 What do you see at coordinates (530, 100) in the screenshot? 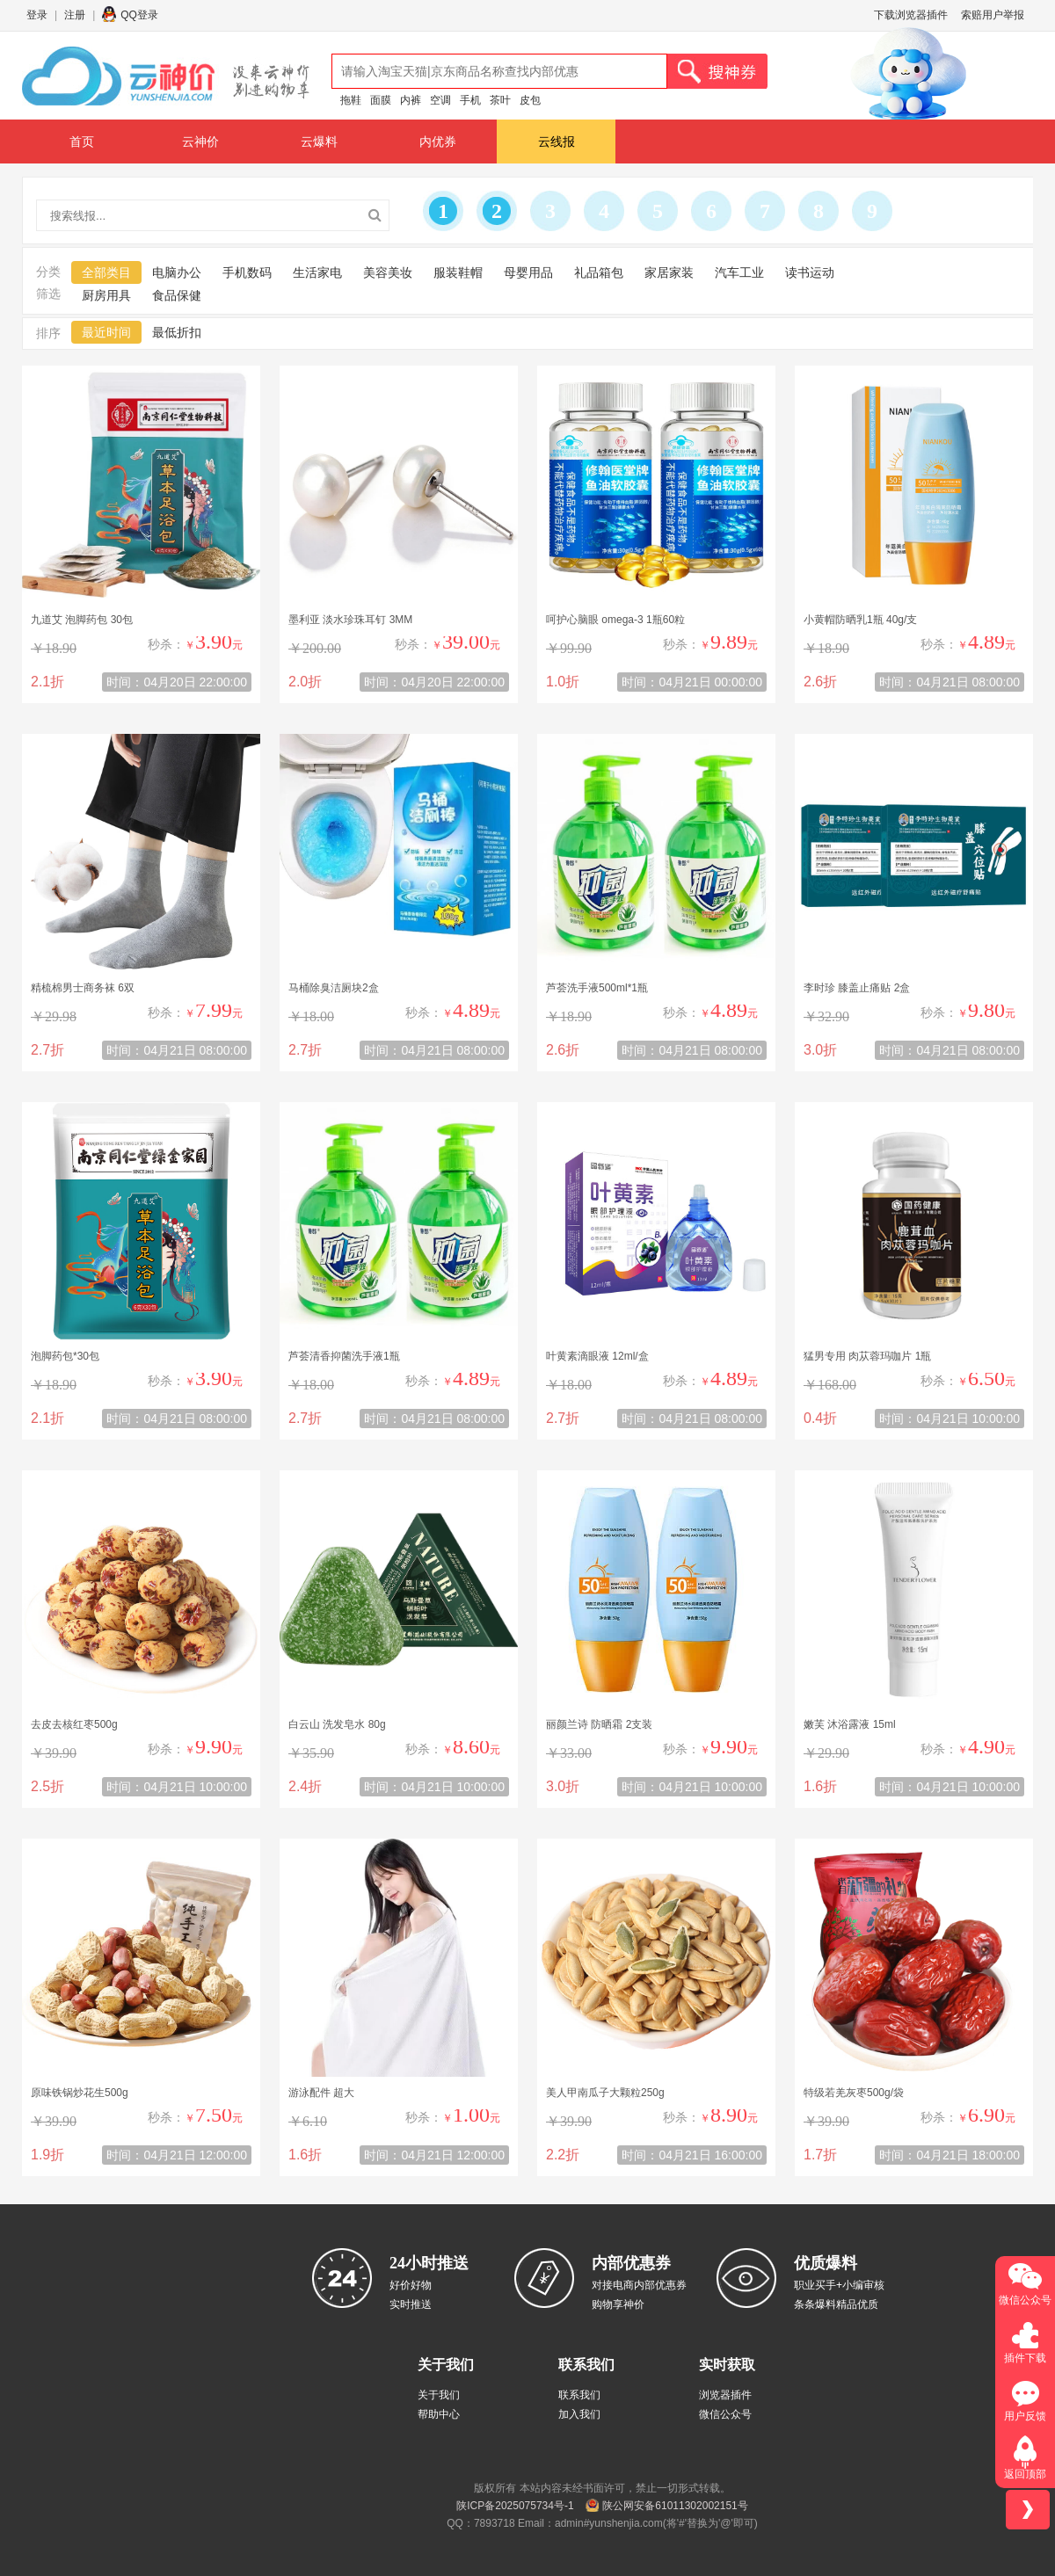
I see `皮包` at bounding box center [530, 100].